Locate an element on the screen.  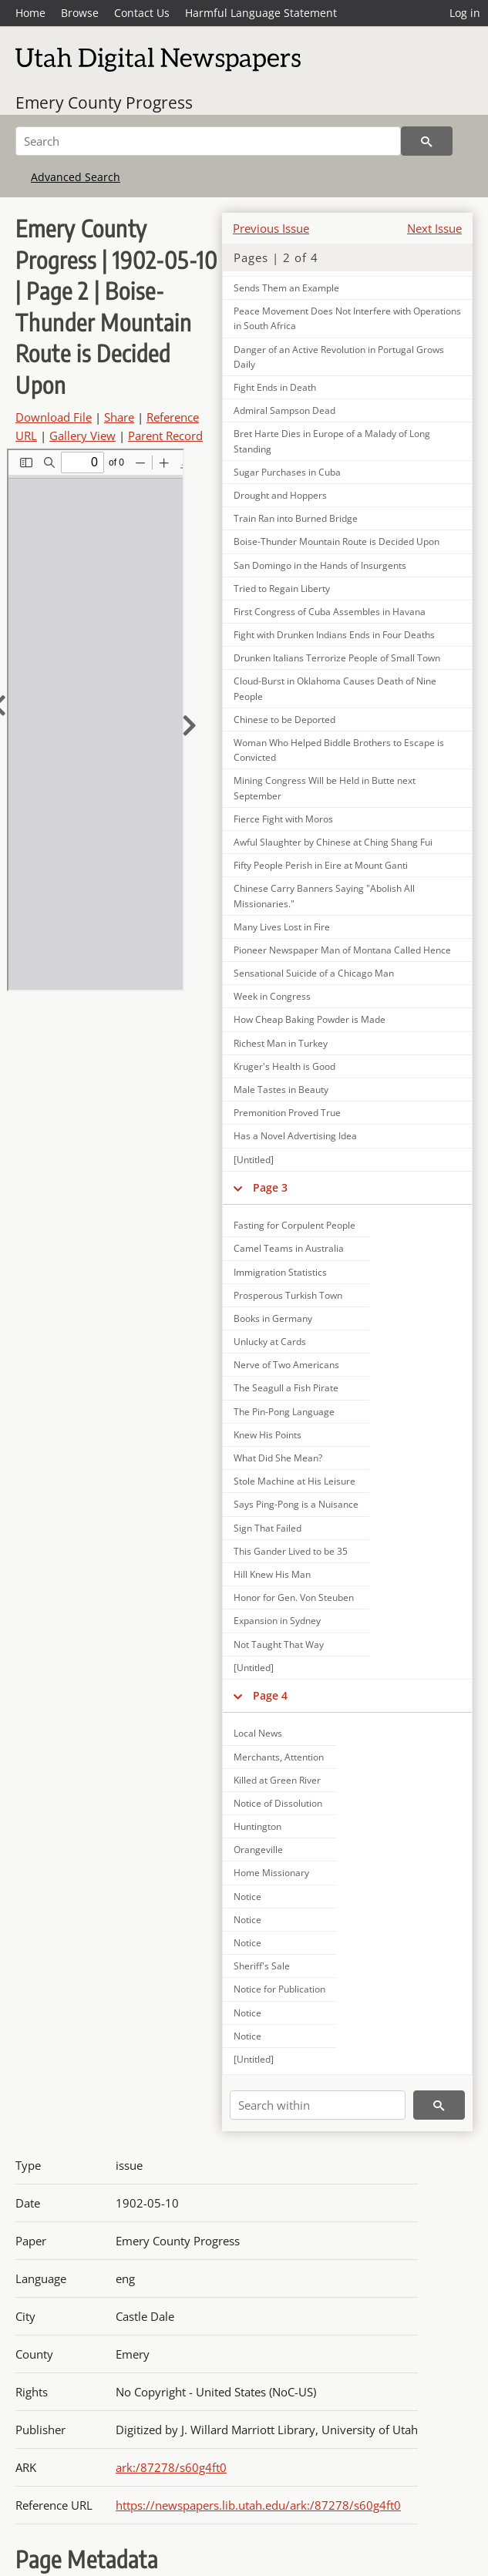
This Gander Lived to be 35 is located at coordinates (291, 1551).